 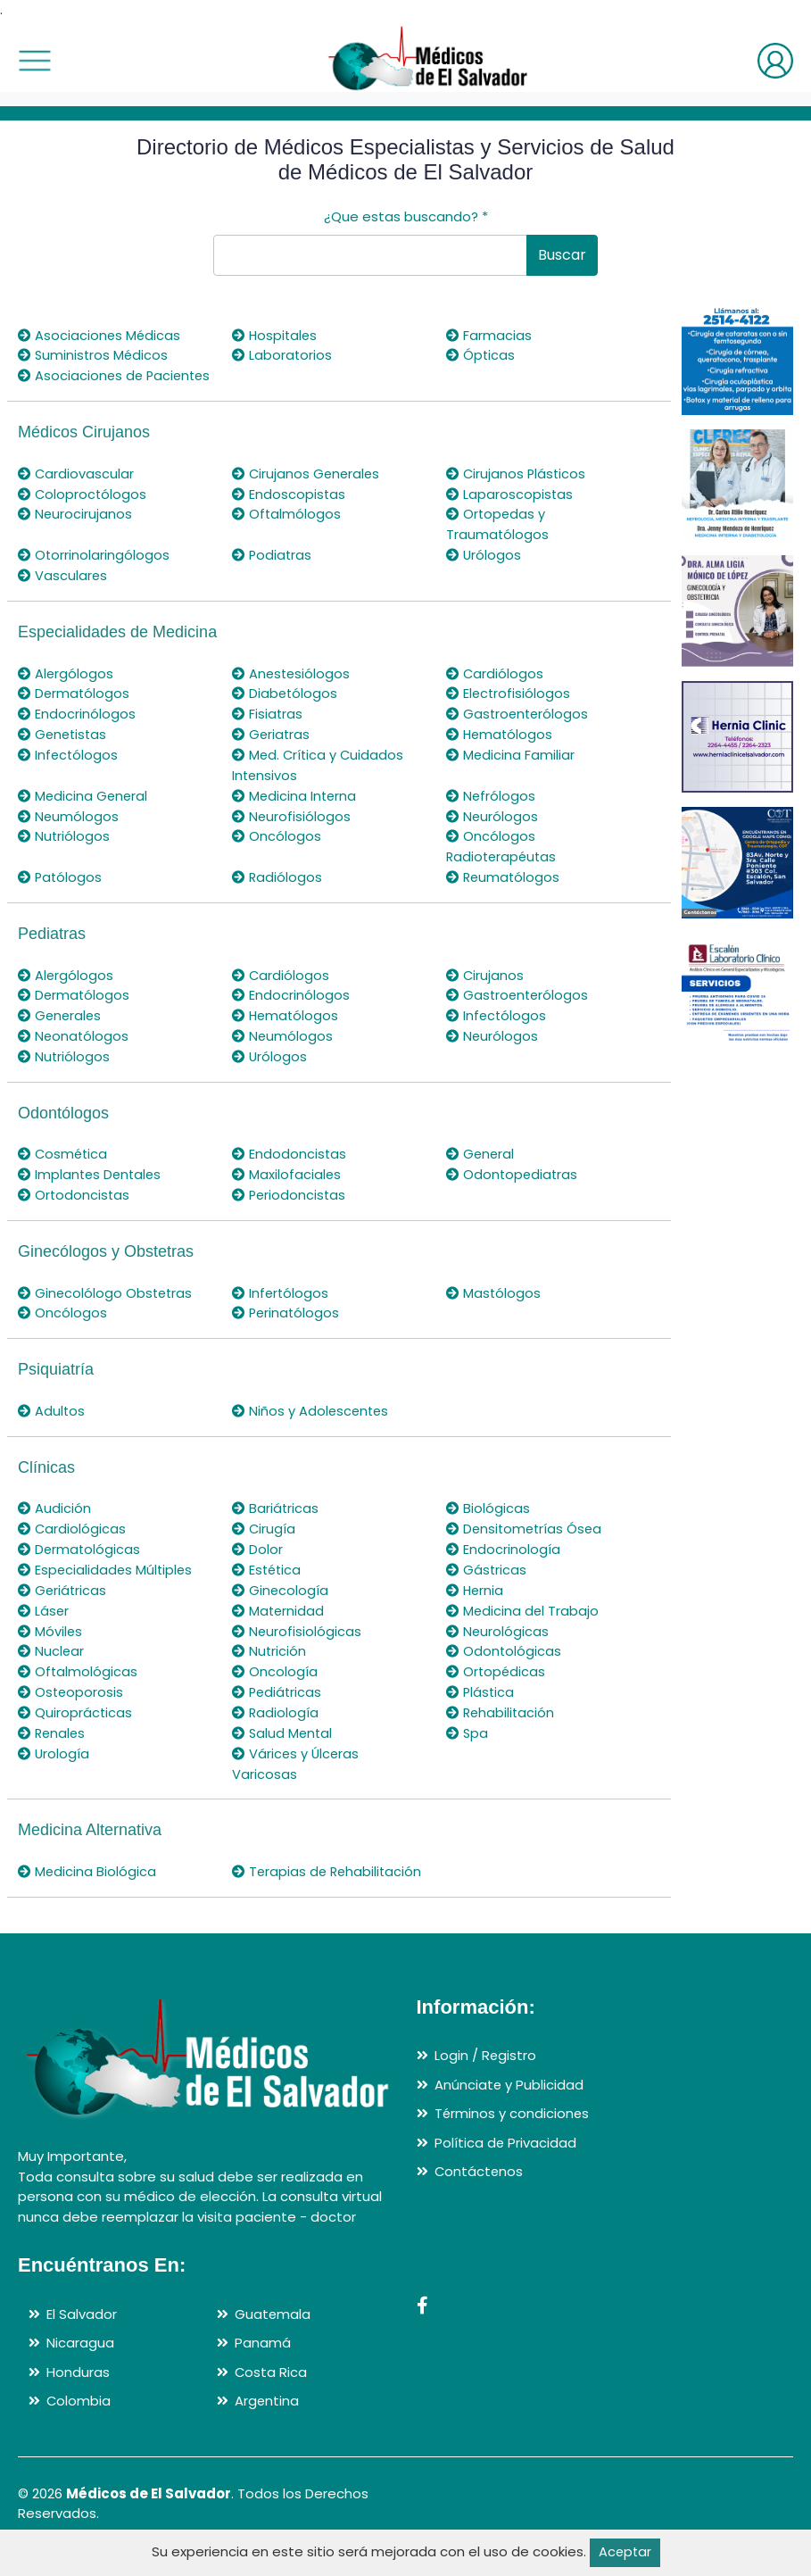 I want to click on Anúnciate y Publicidad, so click(x=509, y=2109).